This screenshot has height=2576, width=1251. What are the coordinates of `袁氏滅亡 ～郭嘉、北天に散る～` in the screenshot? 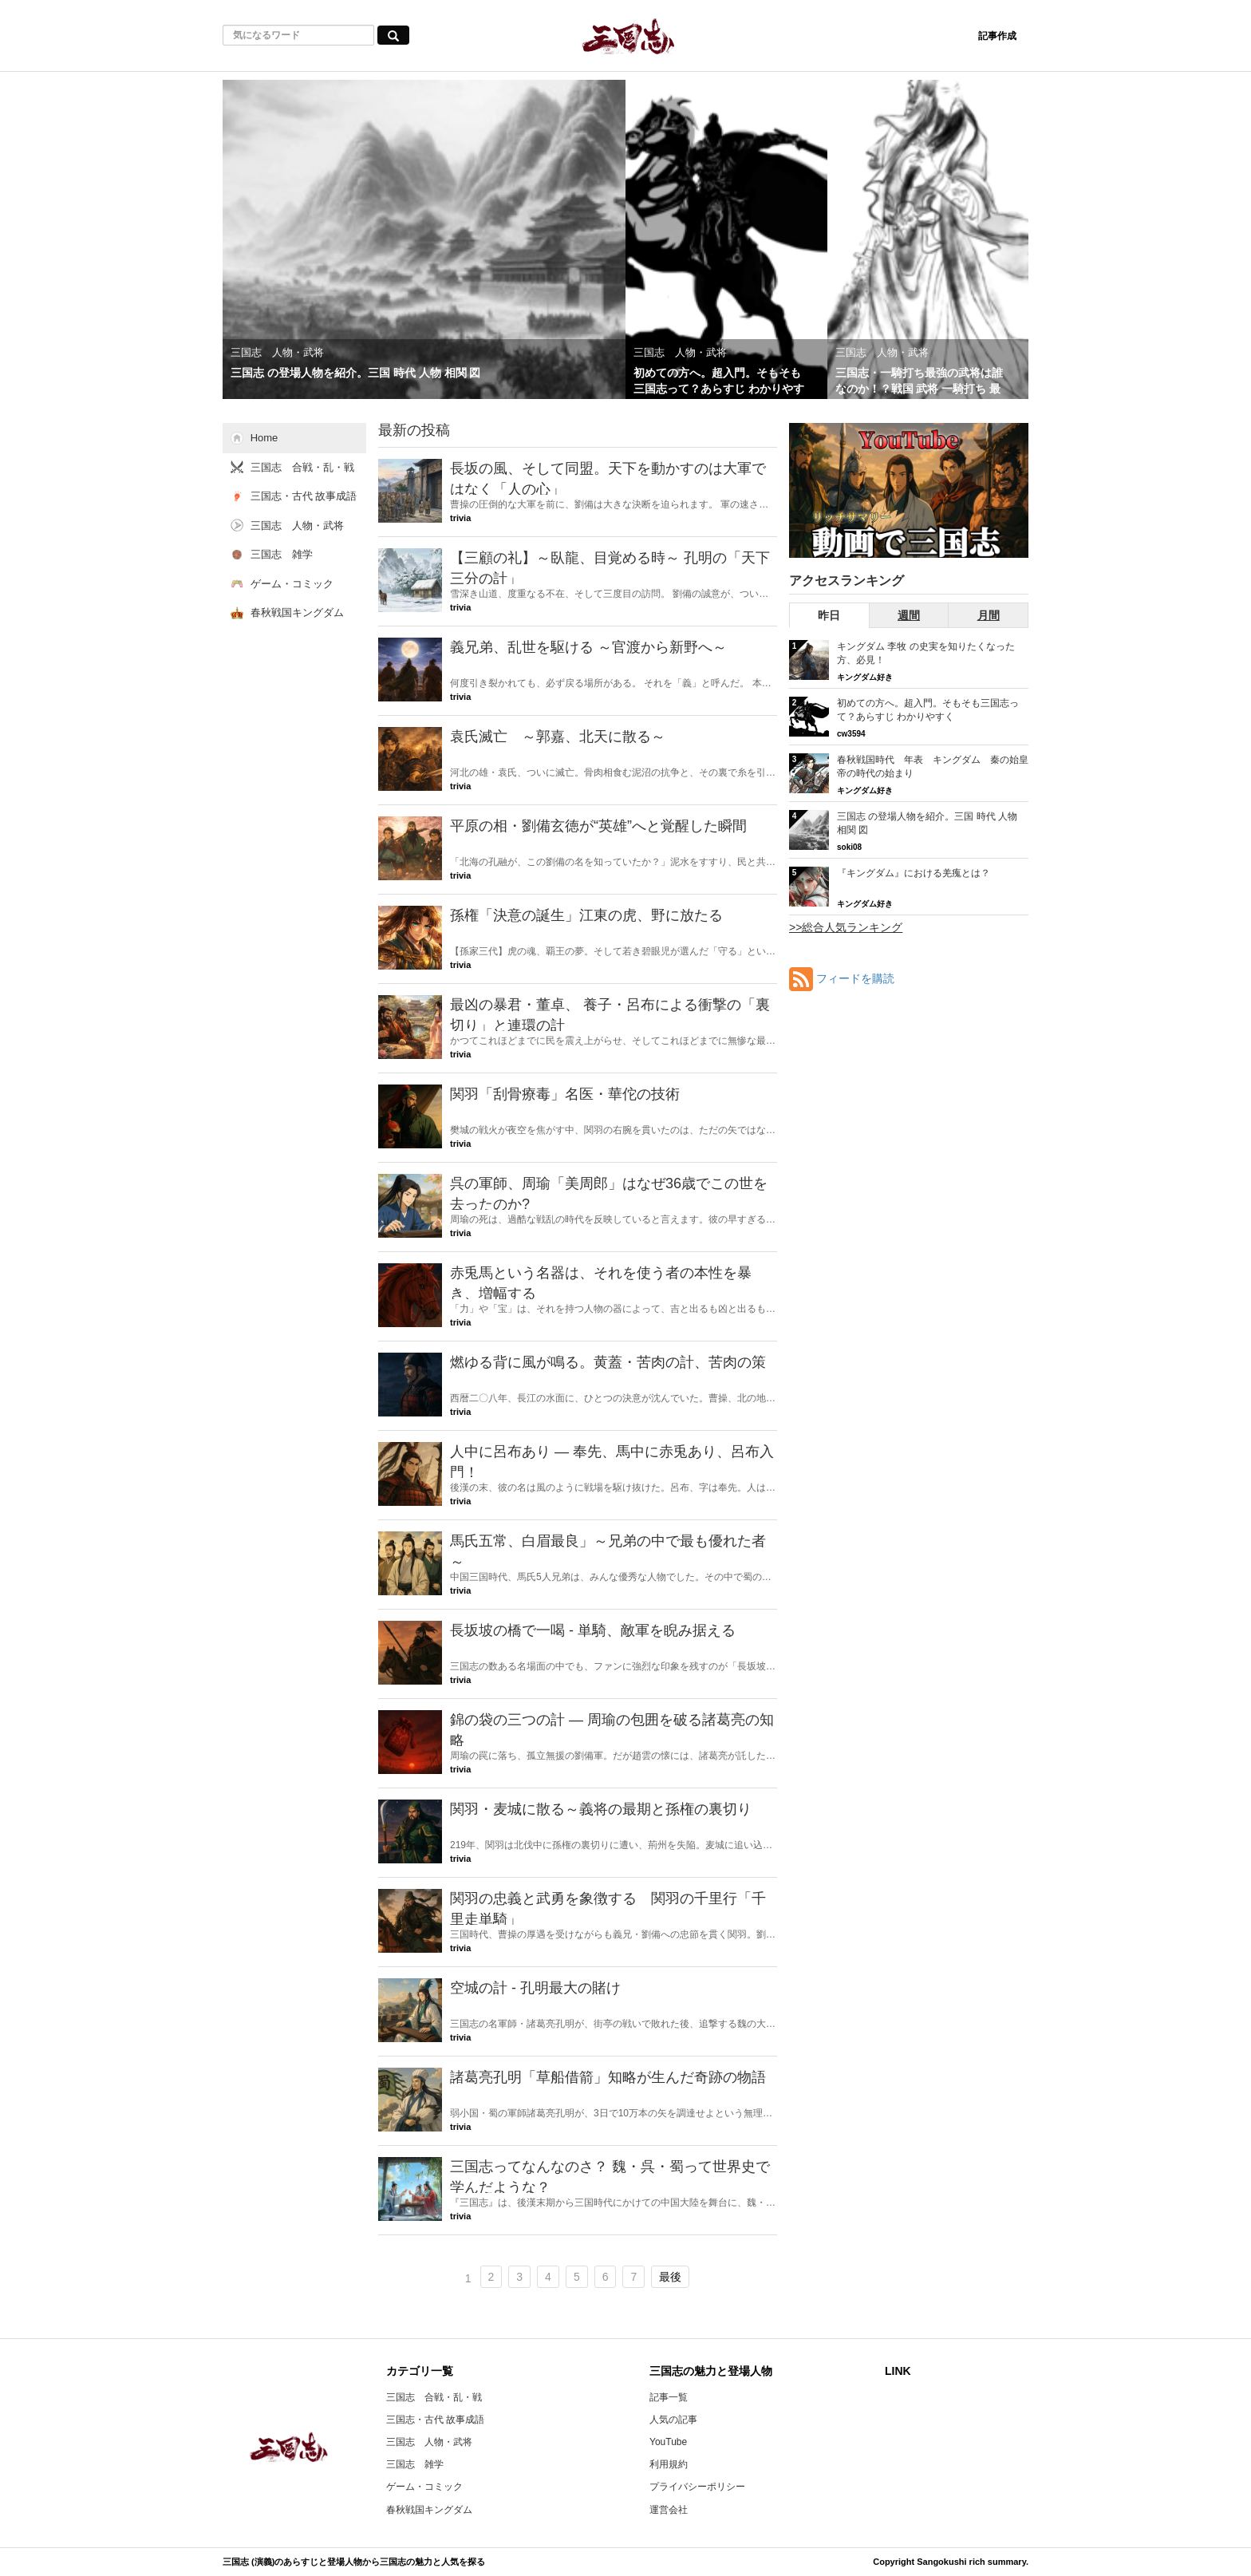 It's located at (557, 737).